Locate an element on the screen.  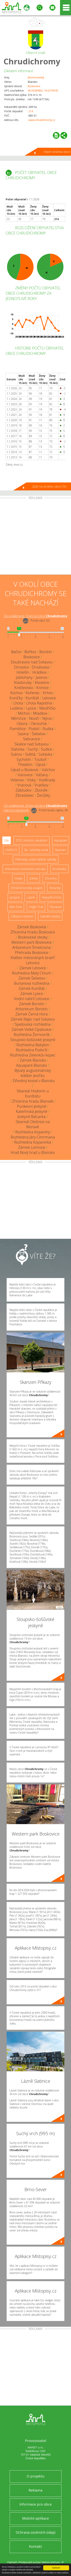
[Advertisement] is located at coordinates (35, 537).